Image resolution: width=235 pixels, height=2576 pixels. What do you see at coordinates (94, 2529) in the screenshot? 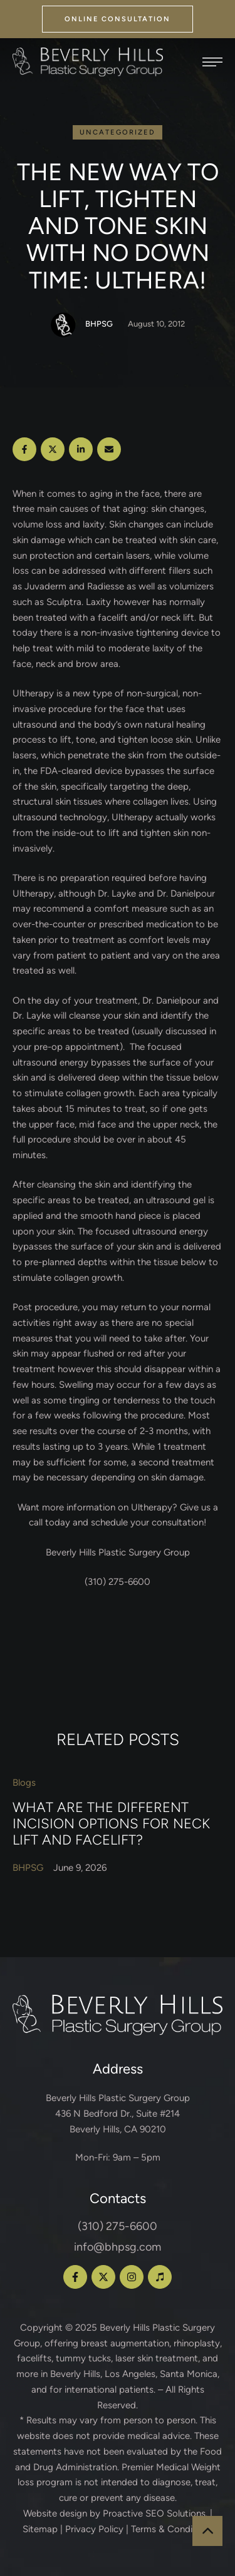
I see `Privacy Policy` at bounding box center [94, 2529].